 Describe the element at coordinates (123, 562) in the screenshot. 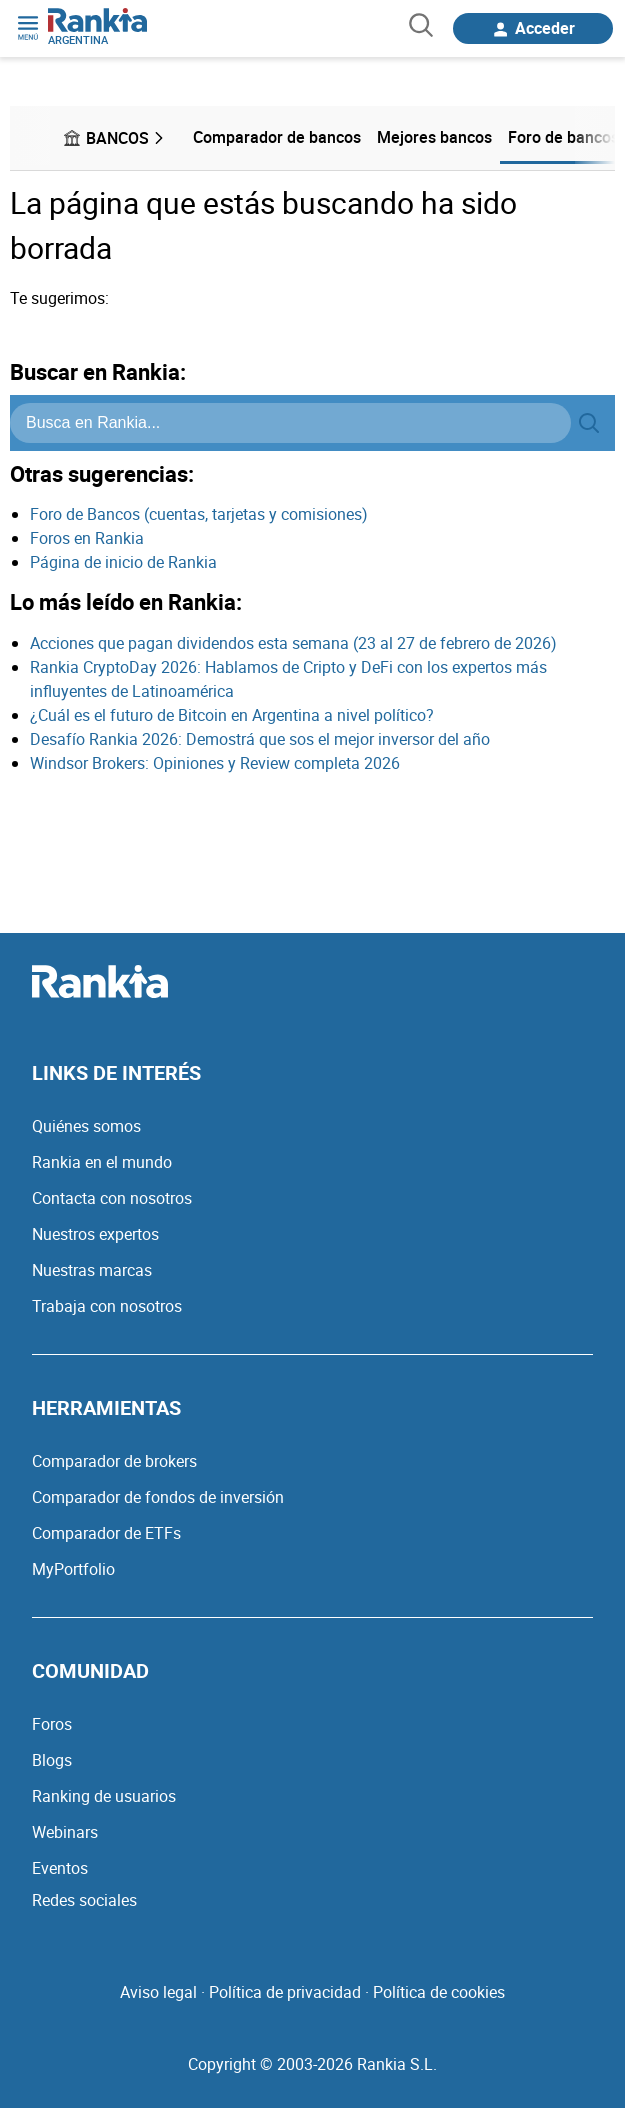

I see `Página de inicio de Rankia` at that location.